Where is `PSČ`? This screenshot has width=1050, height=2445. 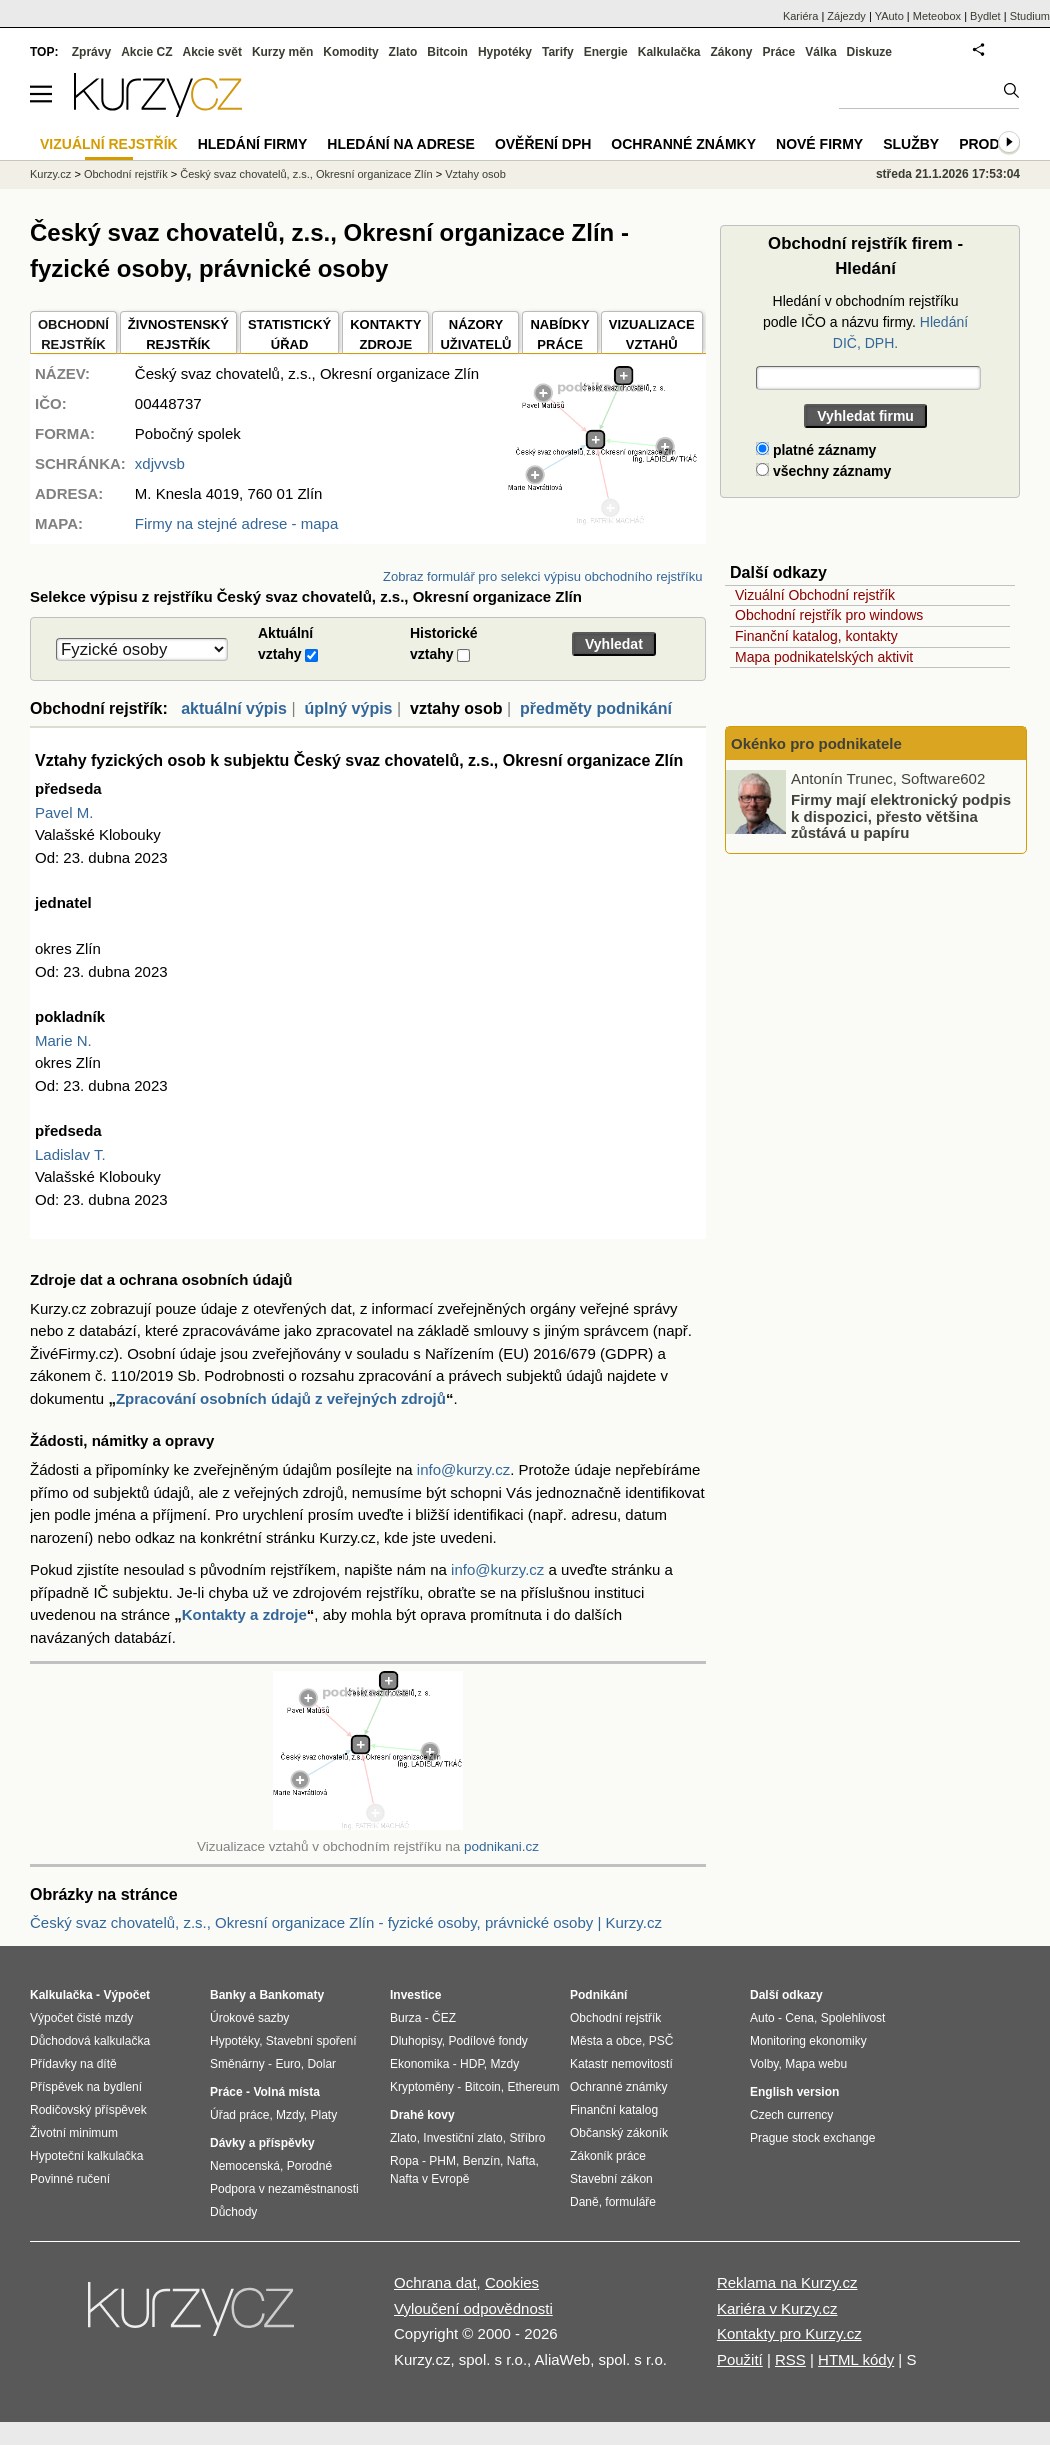
PSČ is located at coordinates (661, 2041).